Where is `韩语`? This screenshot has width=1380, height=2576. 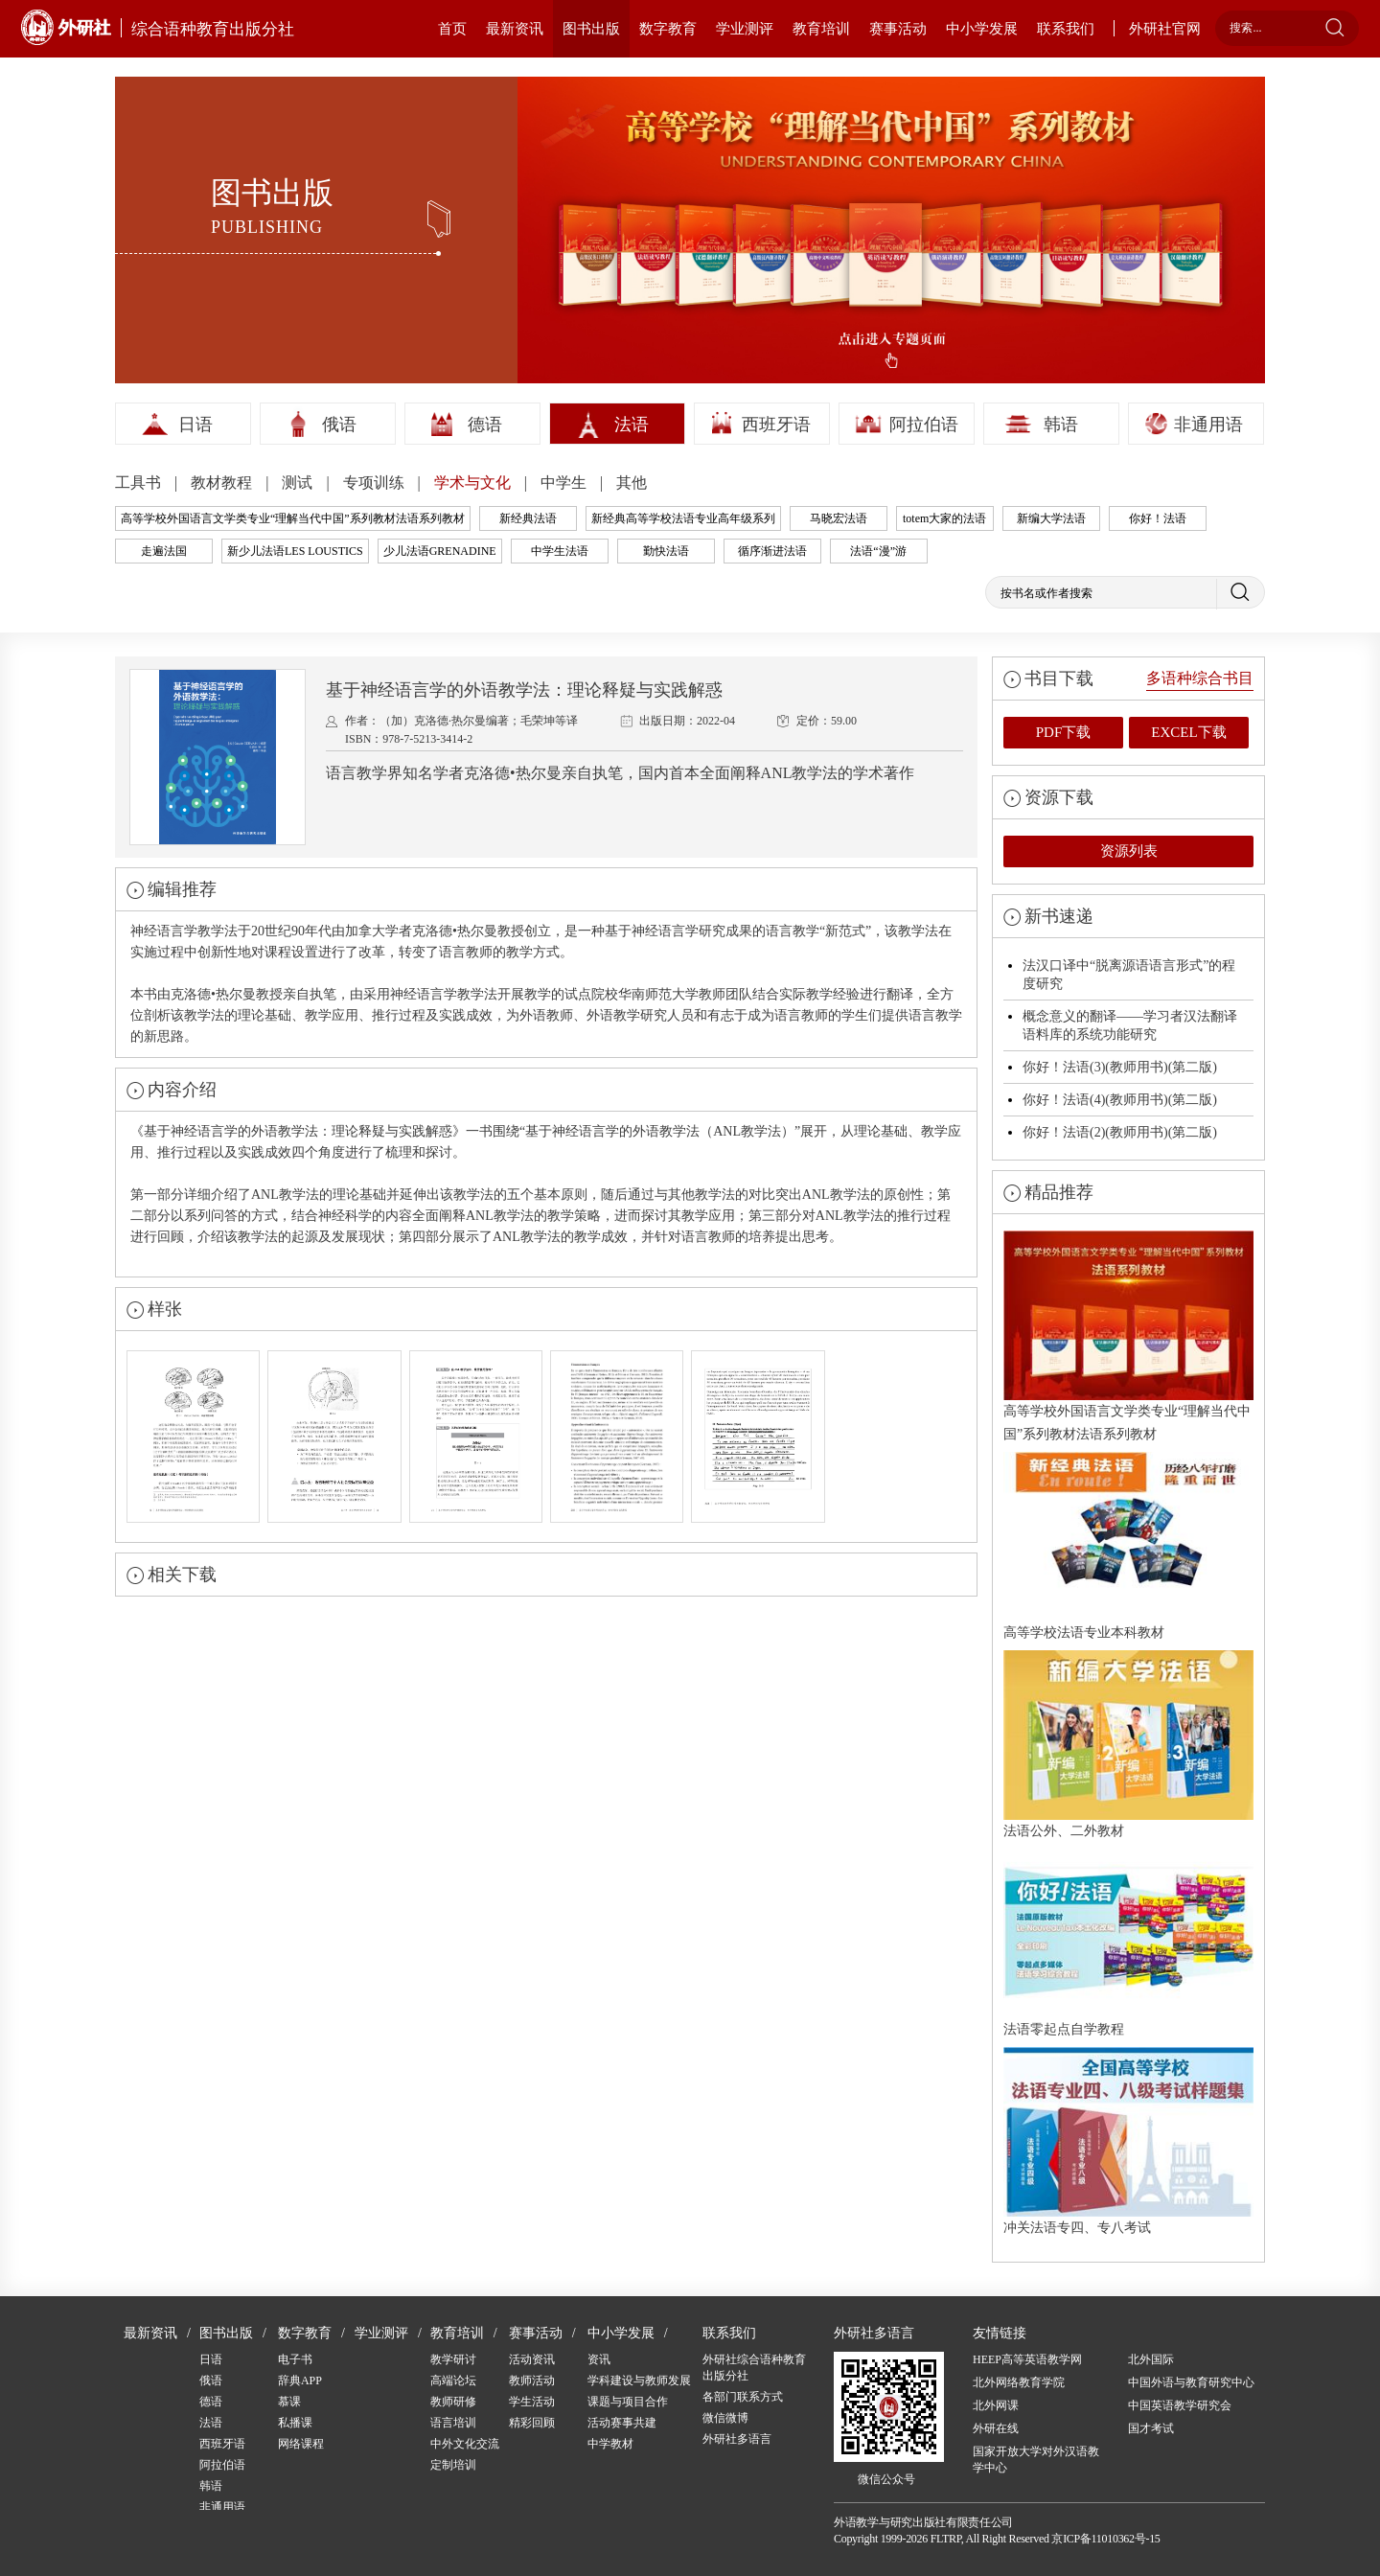
韩语 is located at coordinates (1061, 424).